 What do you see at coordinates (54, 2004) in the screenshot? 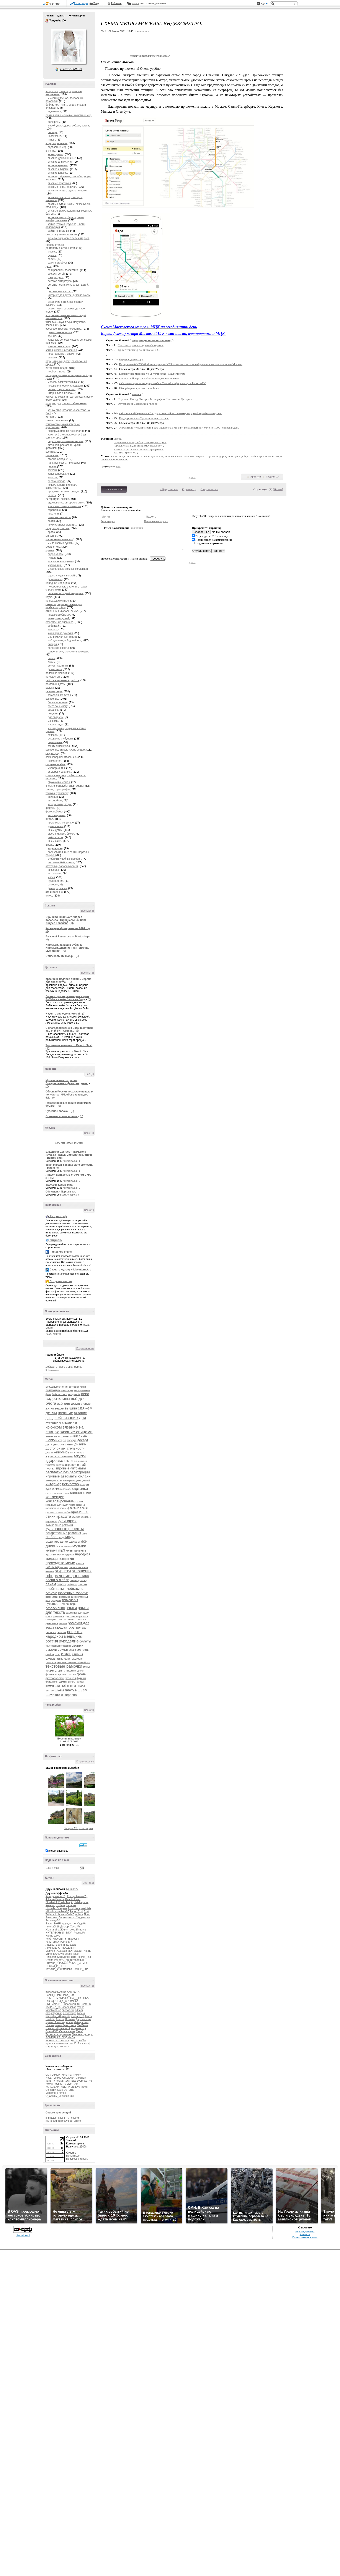
I see `SNEJANA111` at bounding box center [54, 2004].